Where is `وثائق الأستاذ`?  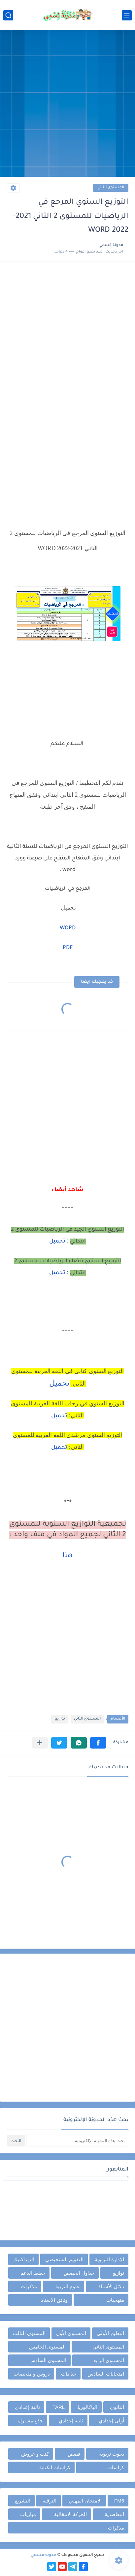
وثائق الأستاذ is located at coordinates (54, 2300).